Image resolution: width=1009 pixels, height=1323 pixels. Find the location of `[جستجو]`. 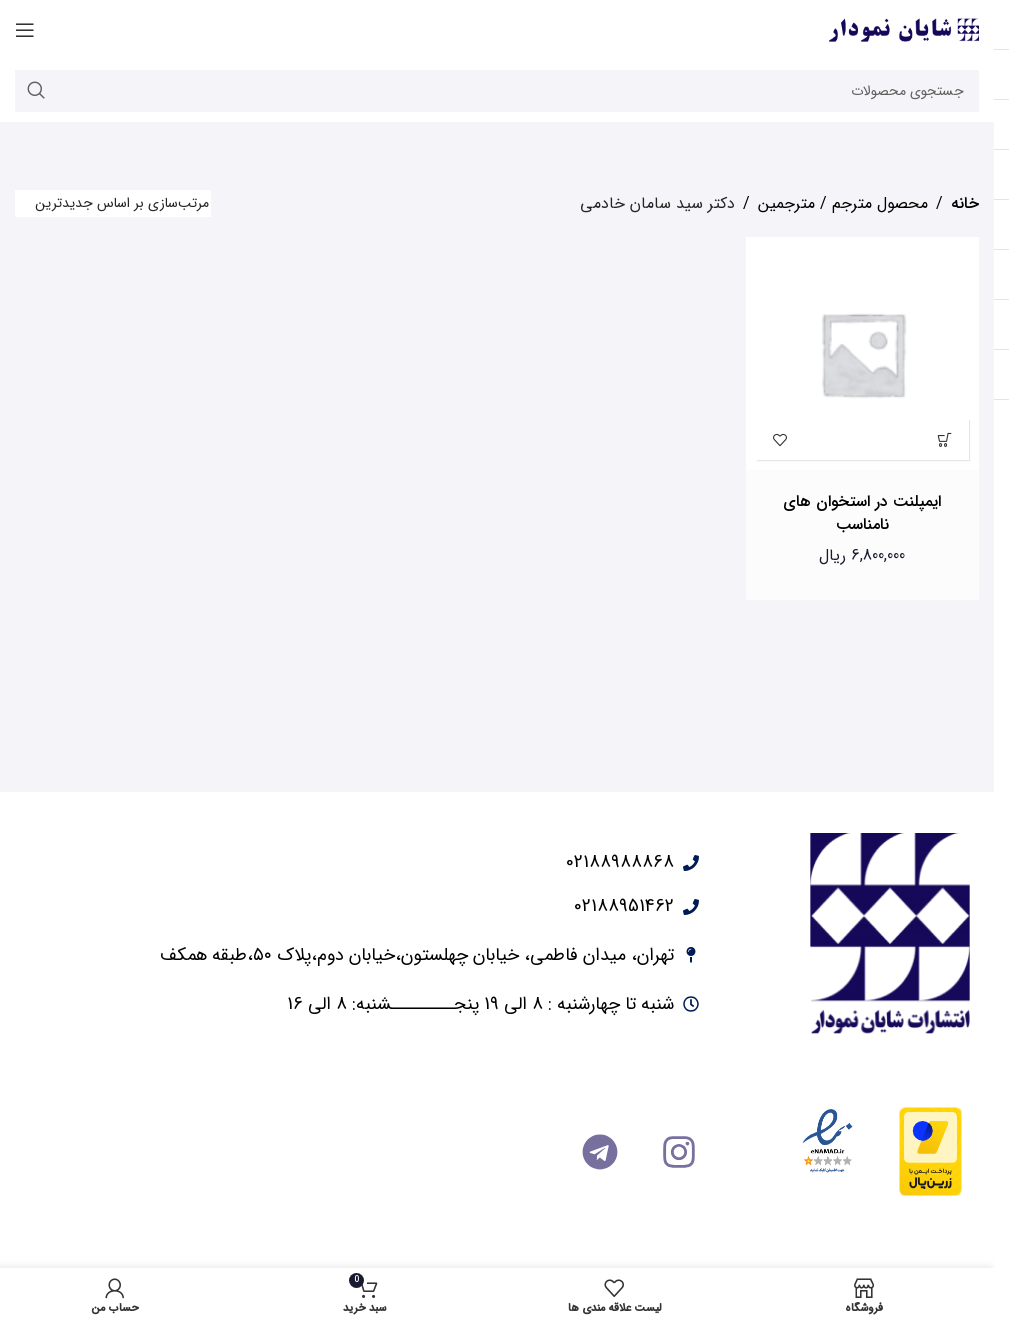

[جستجو] is located at coordinates (497, 91).